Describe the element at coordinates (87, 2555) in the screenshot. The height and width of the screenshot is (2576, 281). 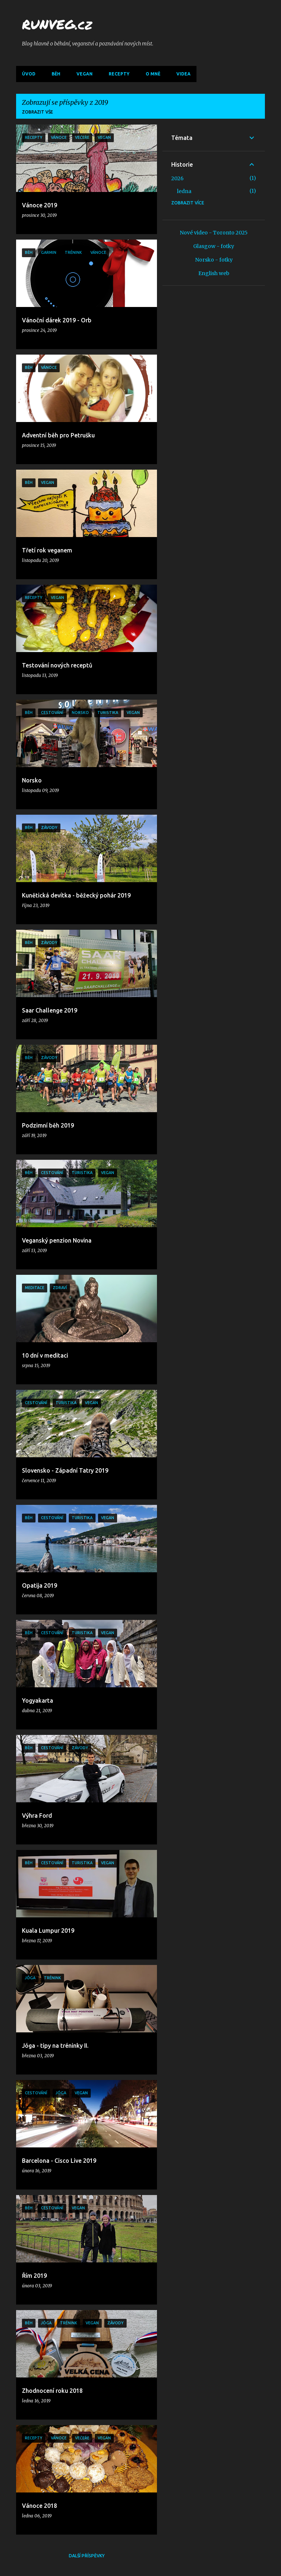
I see `Další příspěvky` at that location.